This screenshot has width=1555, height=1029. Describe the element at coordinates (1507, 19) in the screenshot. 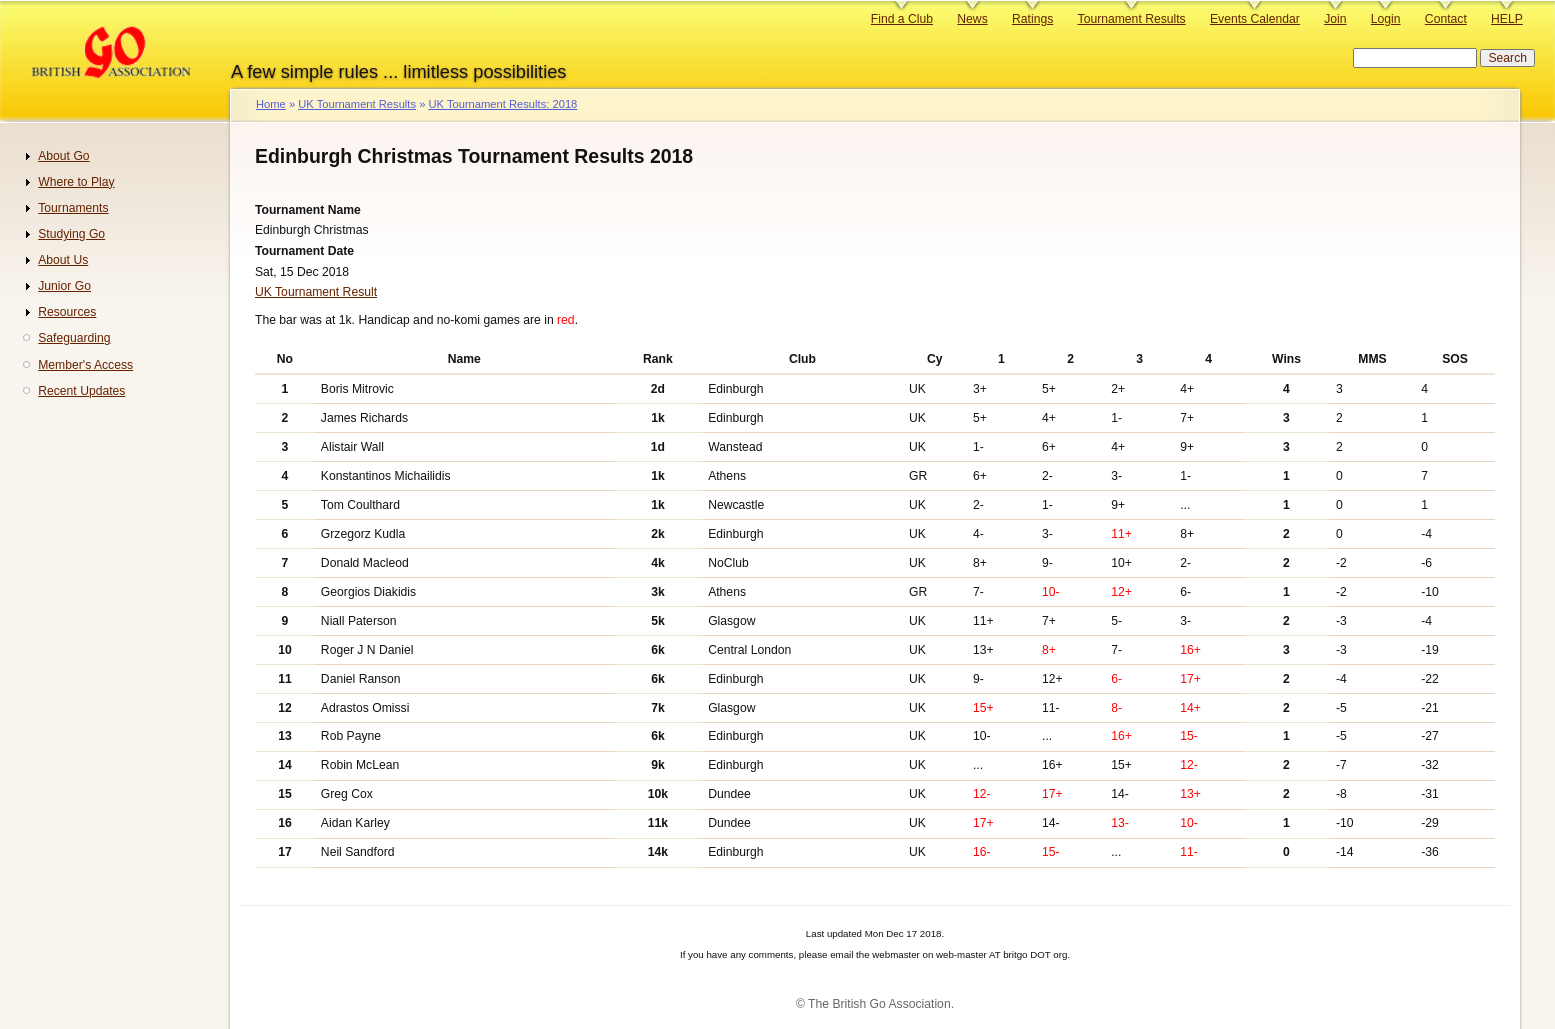

I see `HELP` at that location.